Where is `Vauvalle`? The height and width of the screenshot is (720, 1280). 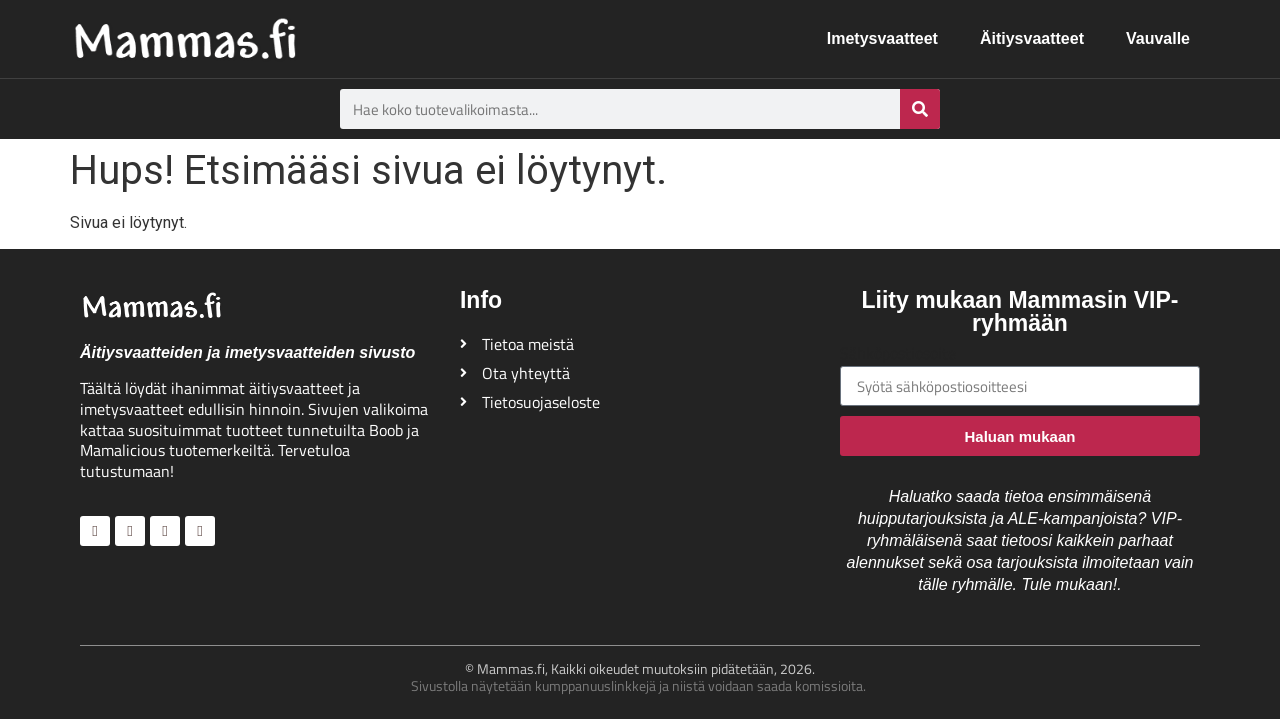 Vauvalle is located at coordinates (1158, 38).